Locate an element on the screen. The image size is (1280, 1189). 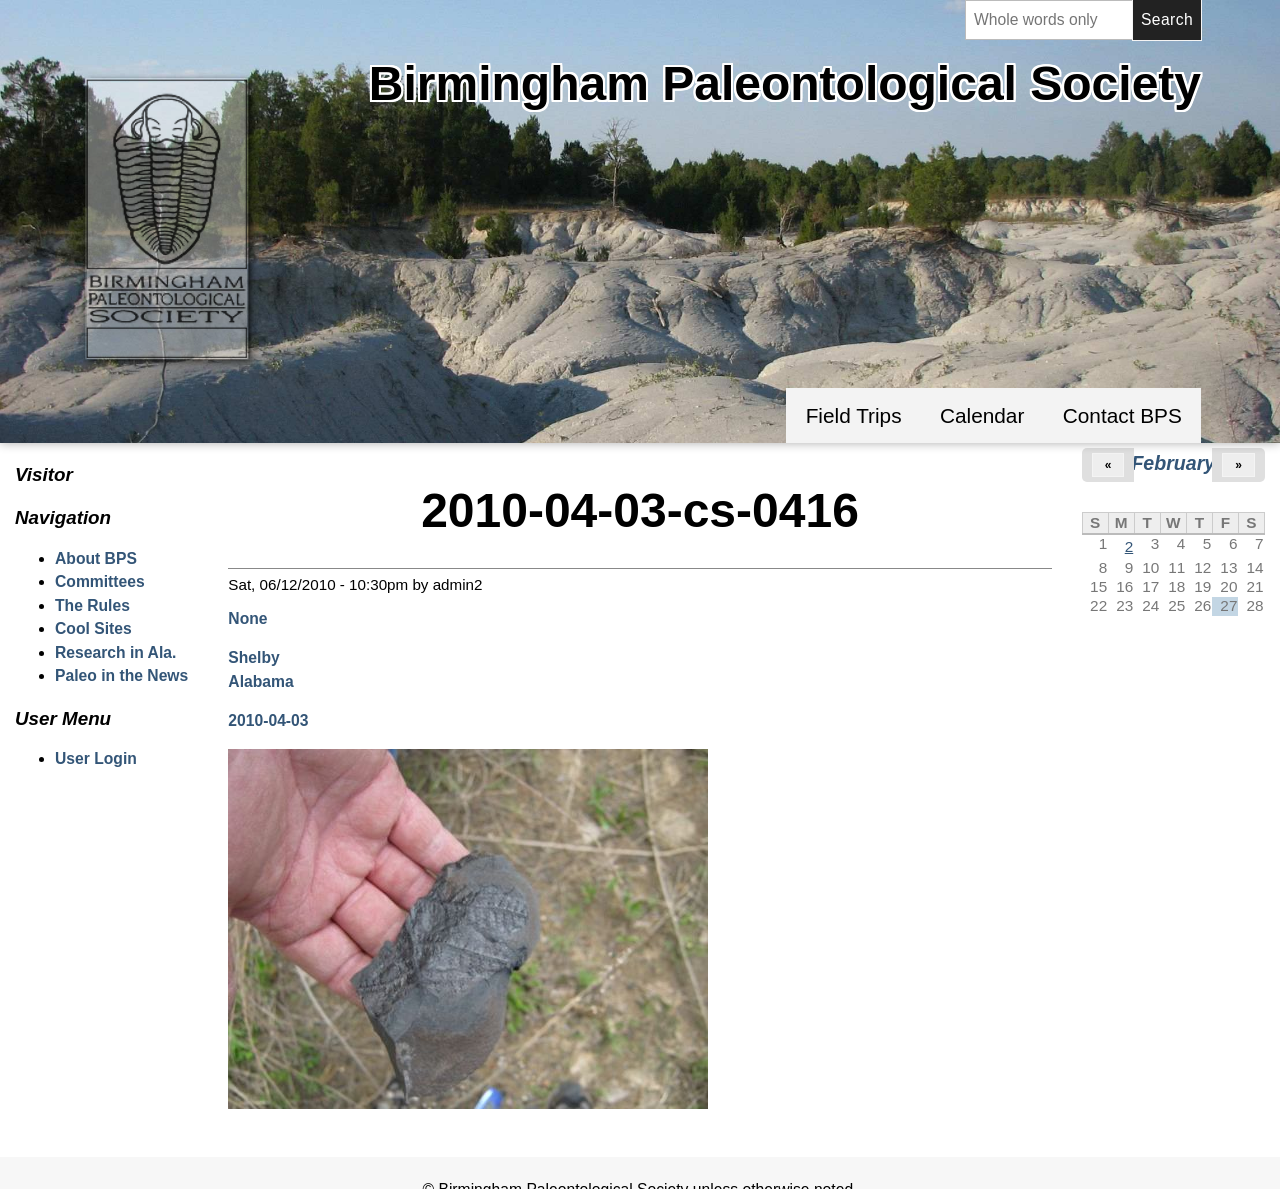
About BPS is located at coordinates (96, 558).